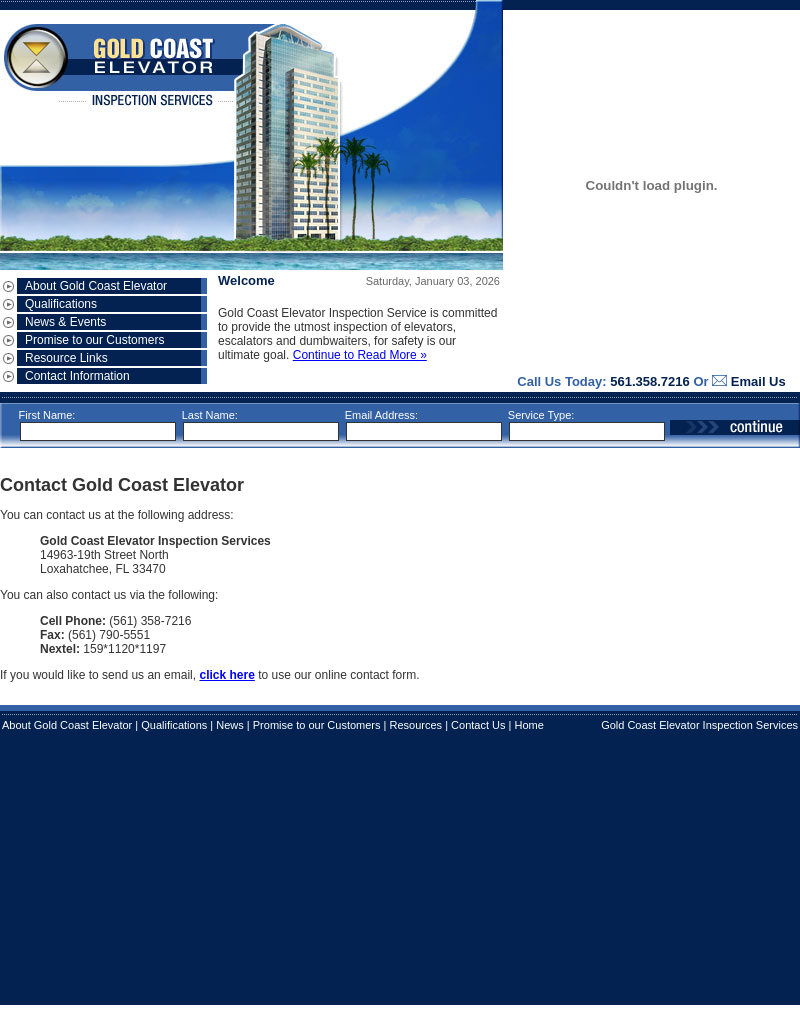 Image resolution: width=800 pixels, height=1023 pixels. I want to click on Contact Us, so click(478, 725).